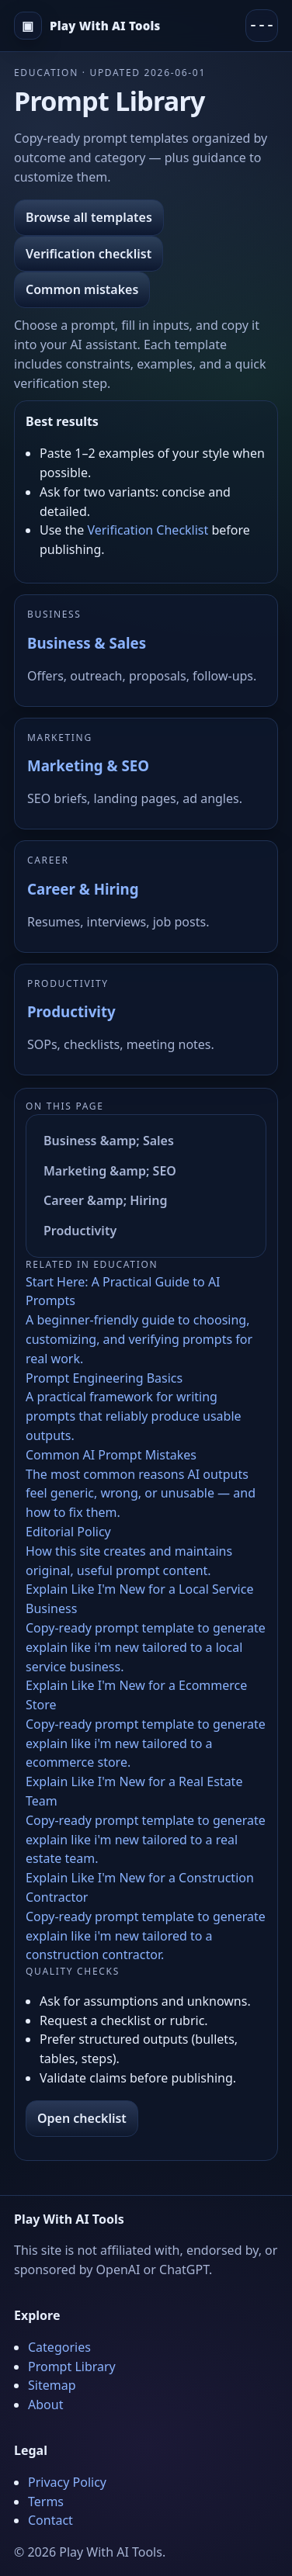  I want to click on Verification Checklist, so click(147, 529).